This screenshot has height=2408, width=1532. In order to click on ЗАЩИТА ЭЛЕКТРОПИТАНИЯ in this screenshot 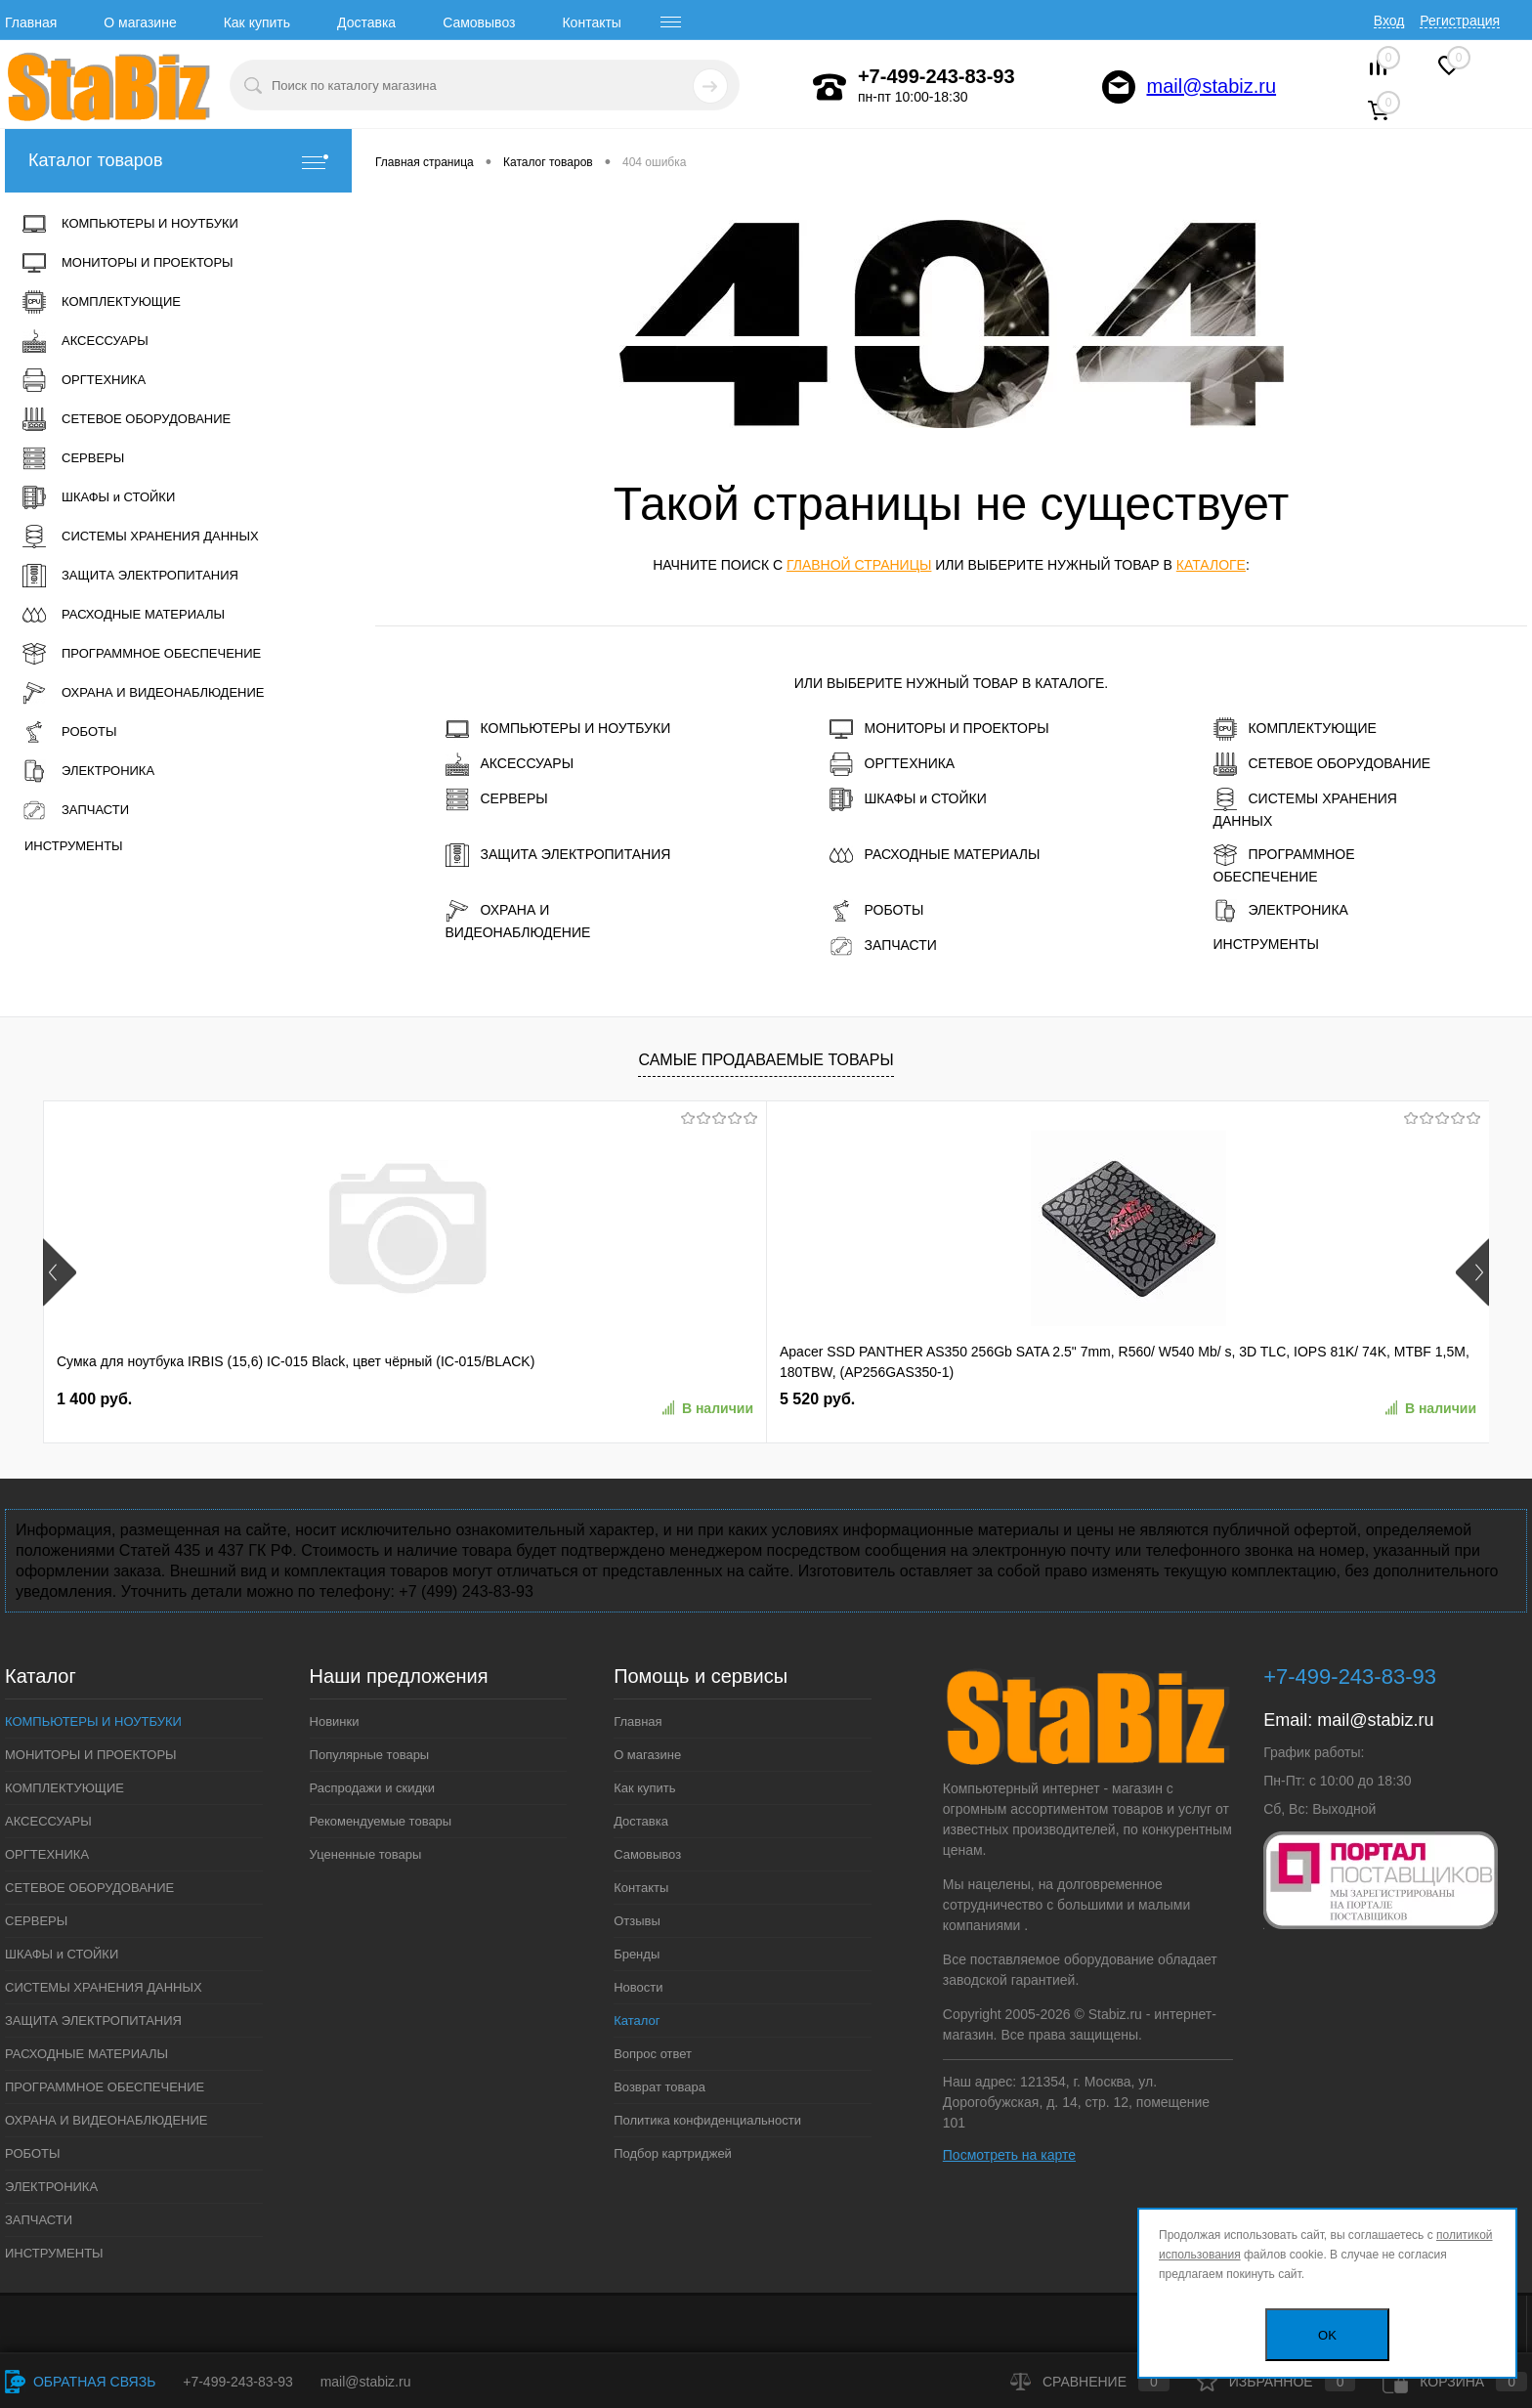, I will do `click(558, 855)`.